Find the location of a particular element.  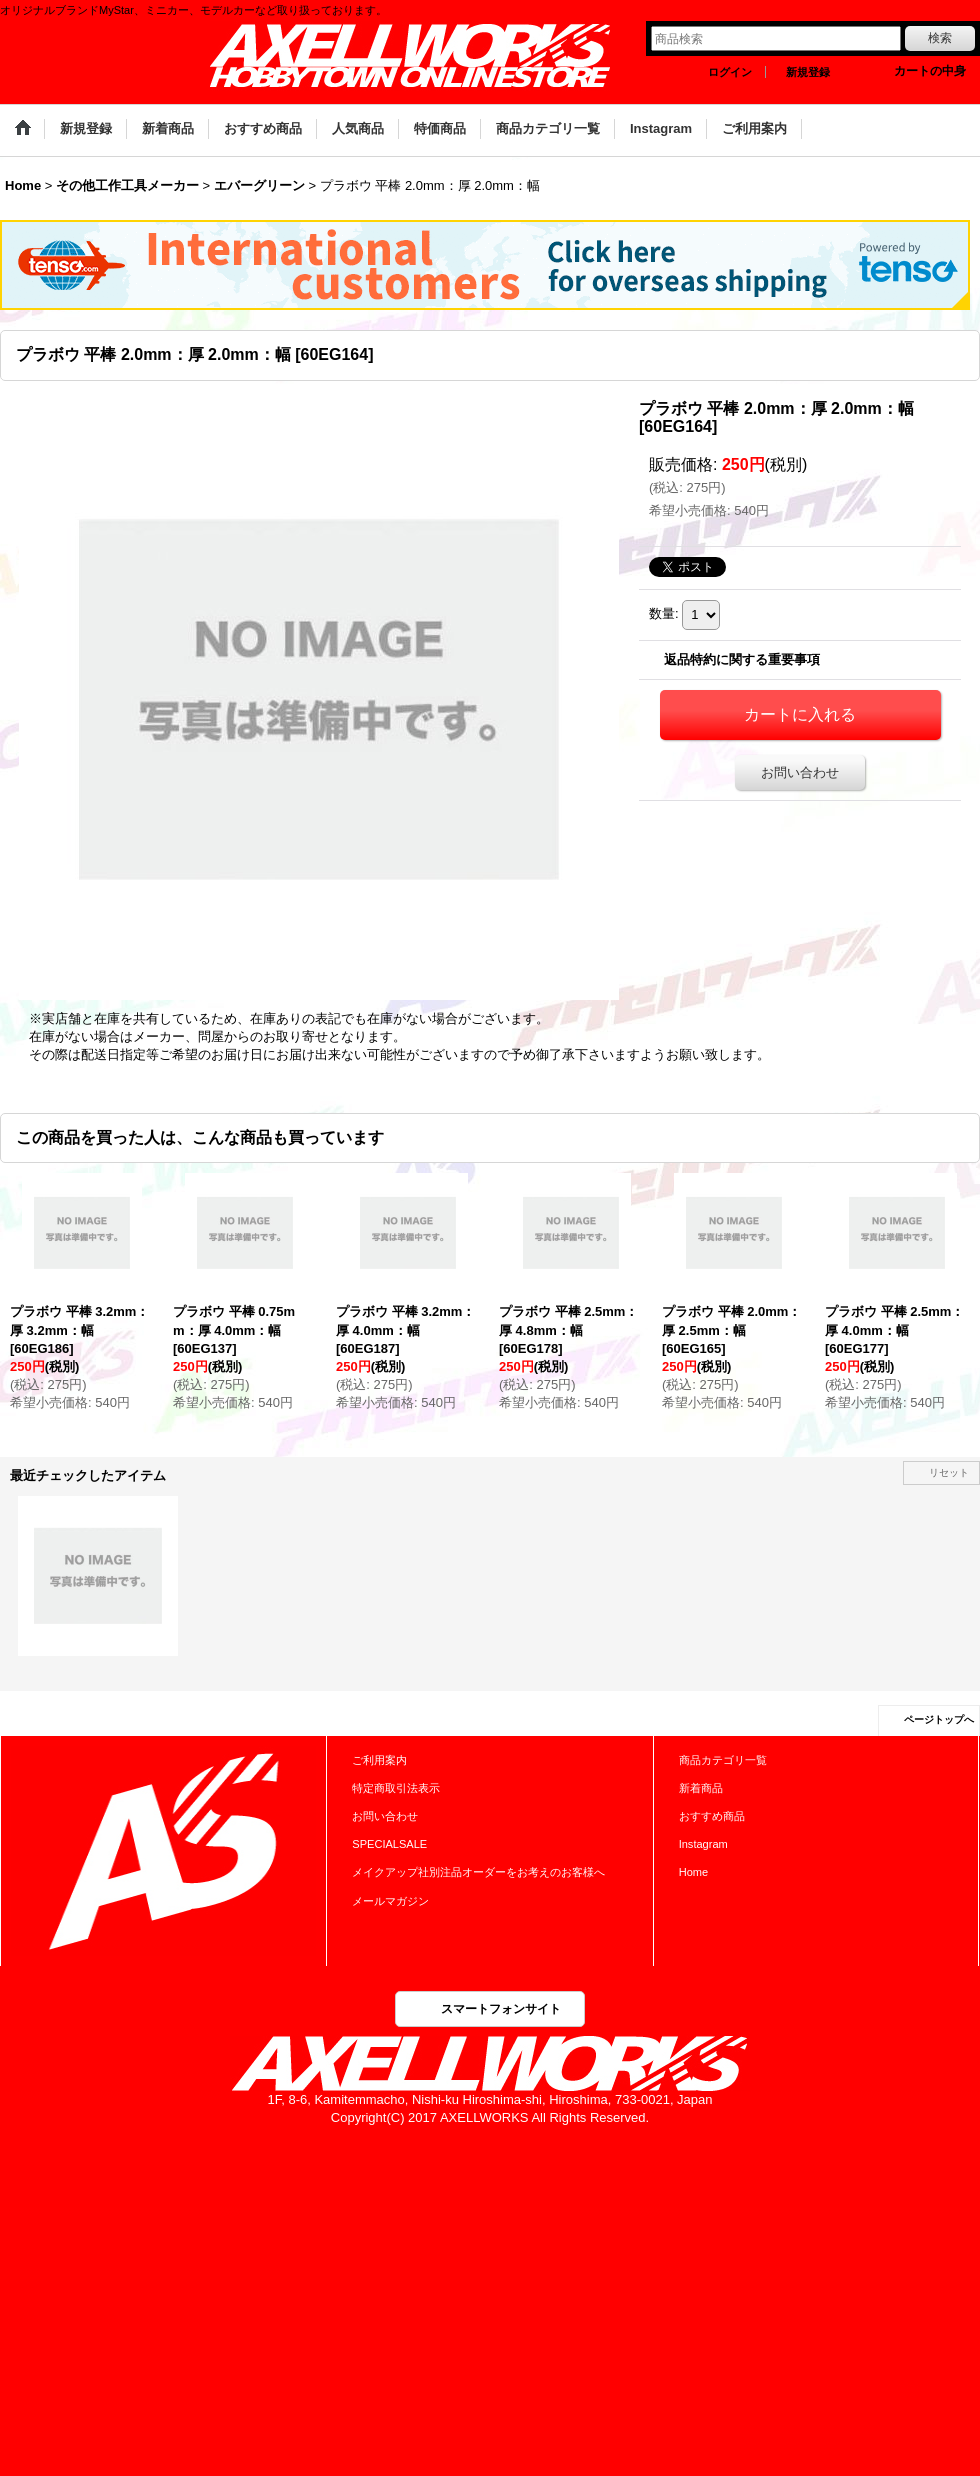

お問い合わせ is located at coordinates (800, 772).